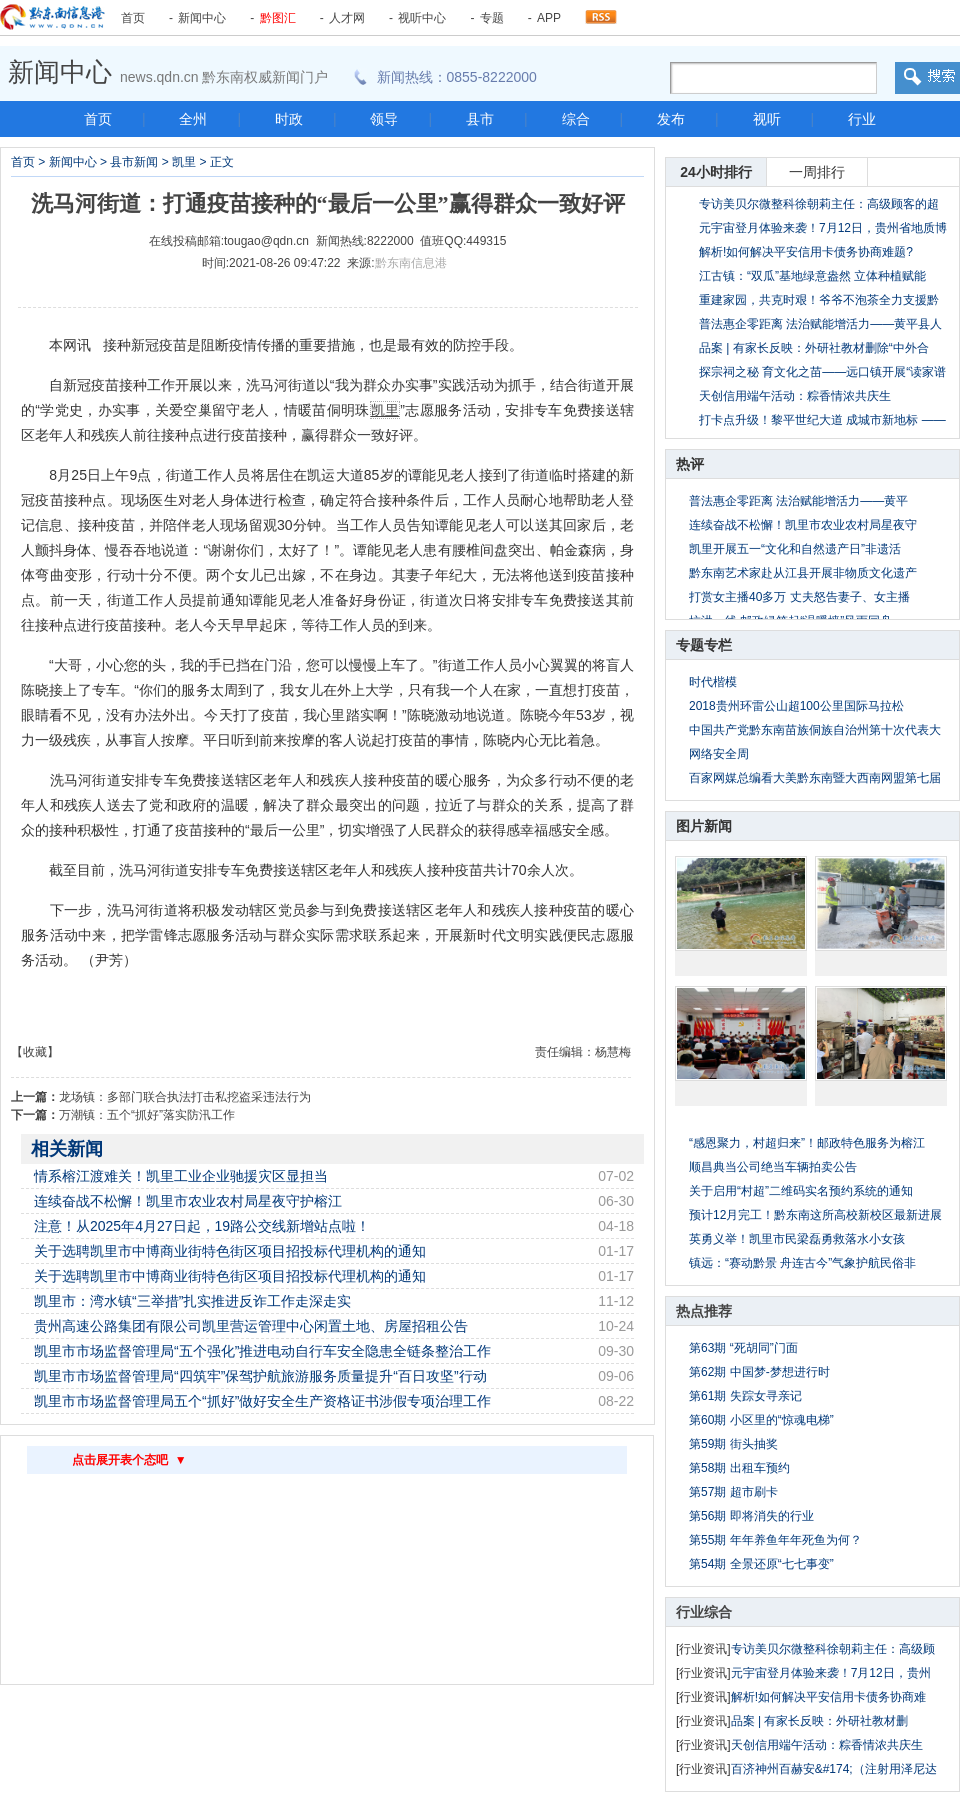 The width and height of the screenshot is (960, 1810). Describe the element at coordinates (671, 119) in the screenshot. I see `发布` at that location.